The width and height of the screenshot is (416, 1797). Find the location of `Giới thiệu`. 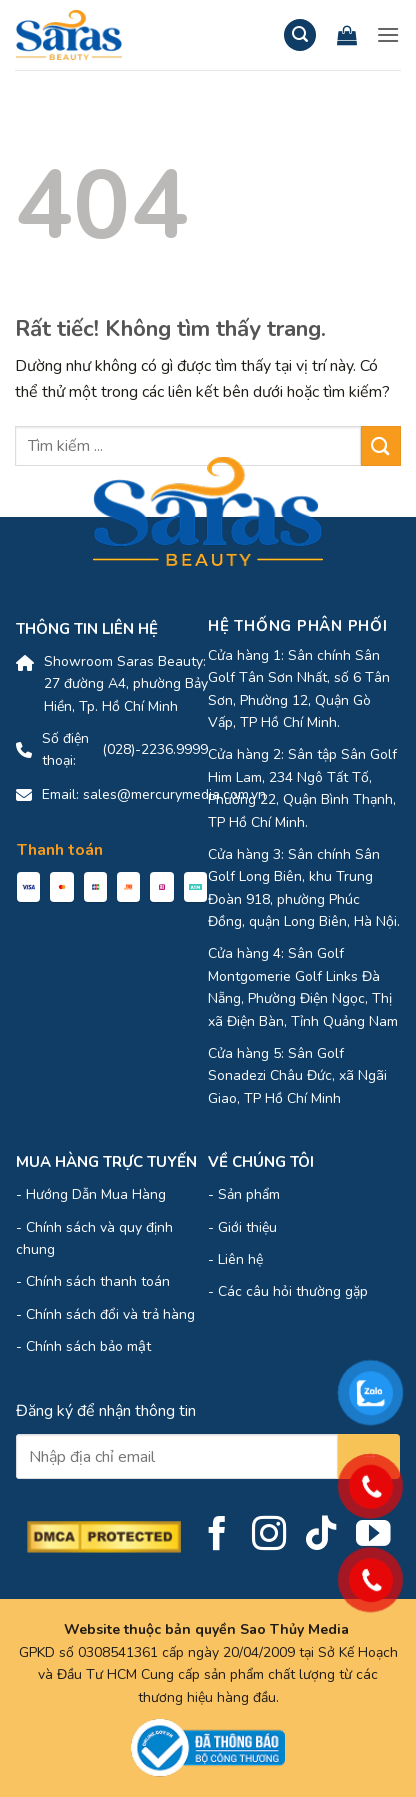

Giới thiệu is located at coordinates (247, 1227).